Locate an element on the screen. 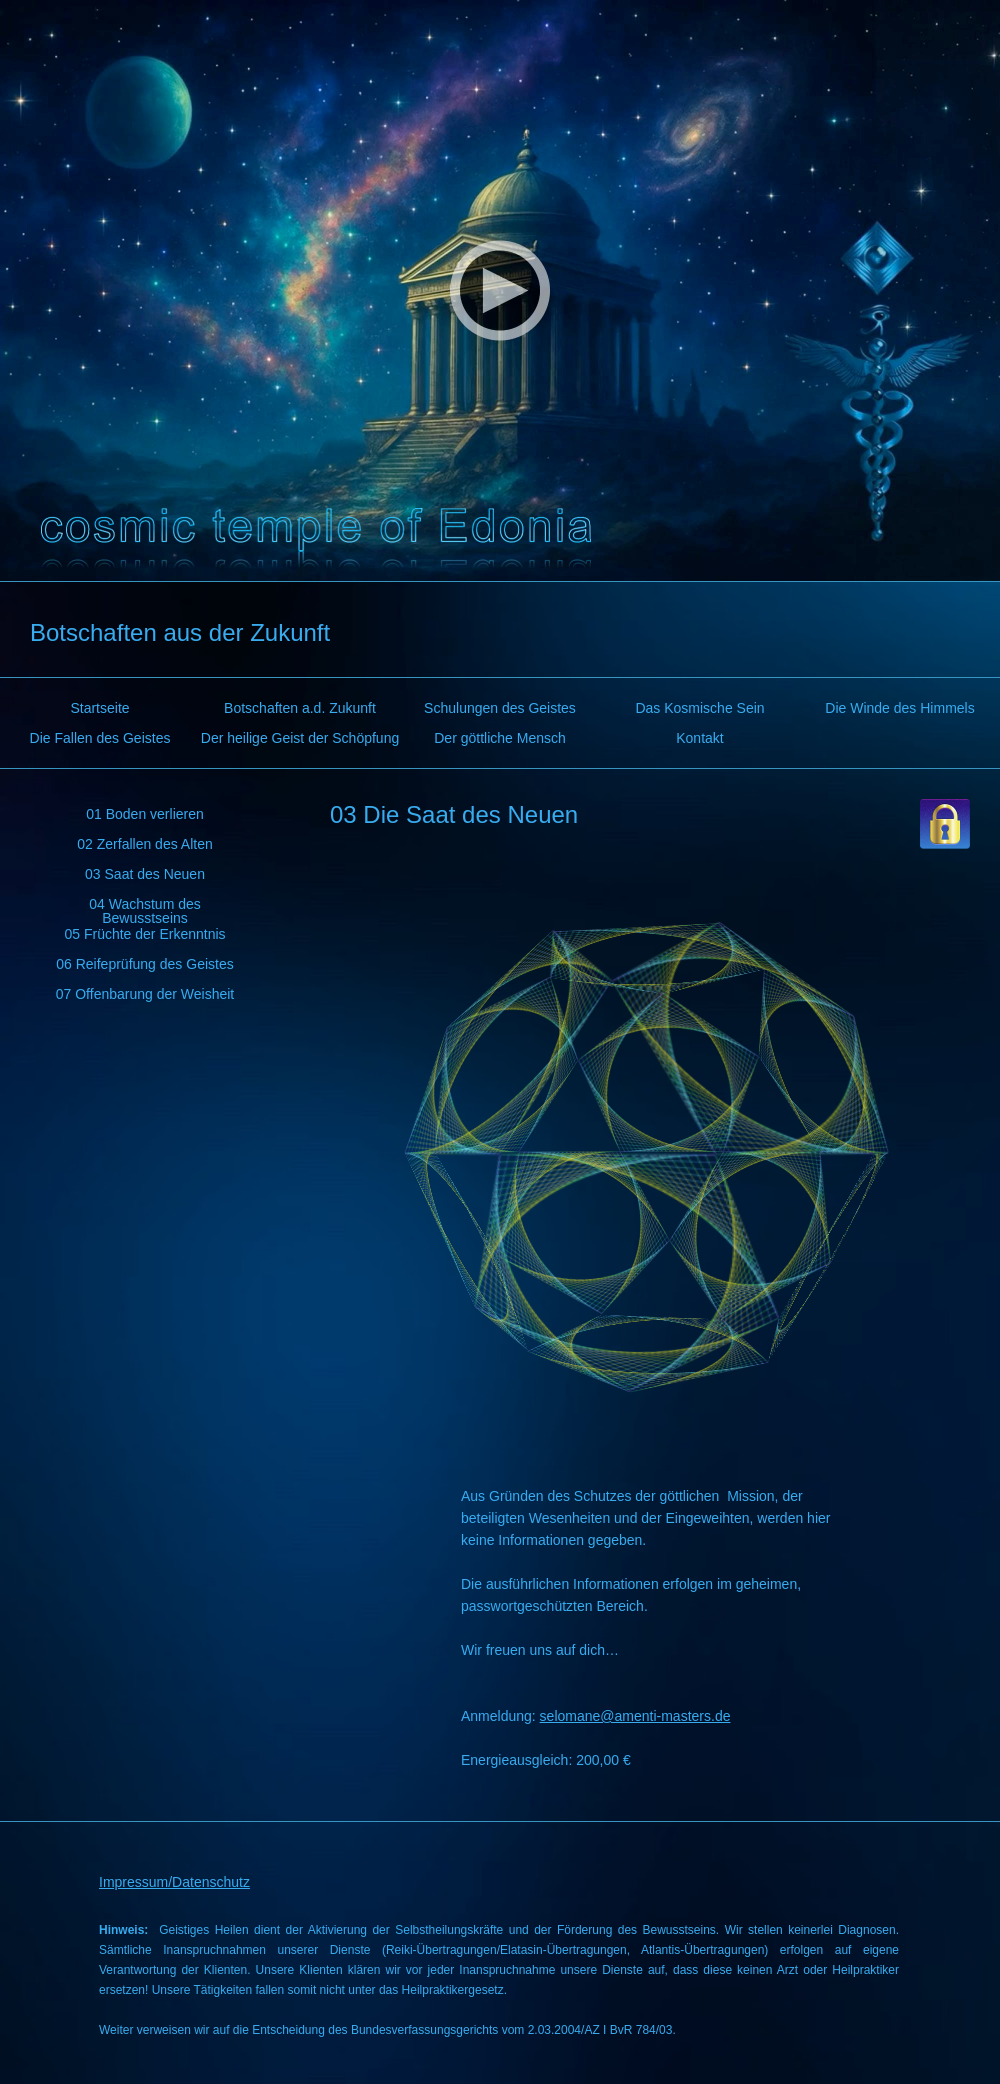  01 Boden verlieren is located at coordinates (145, 814).